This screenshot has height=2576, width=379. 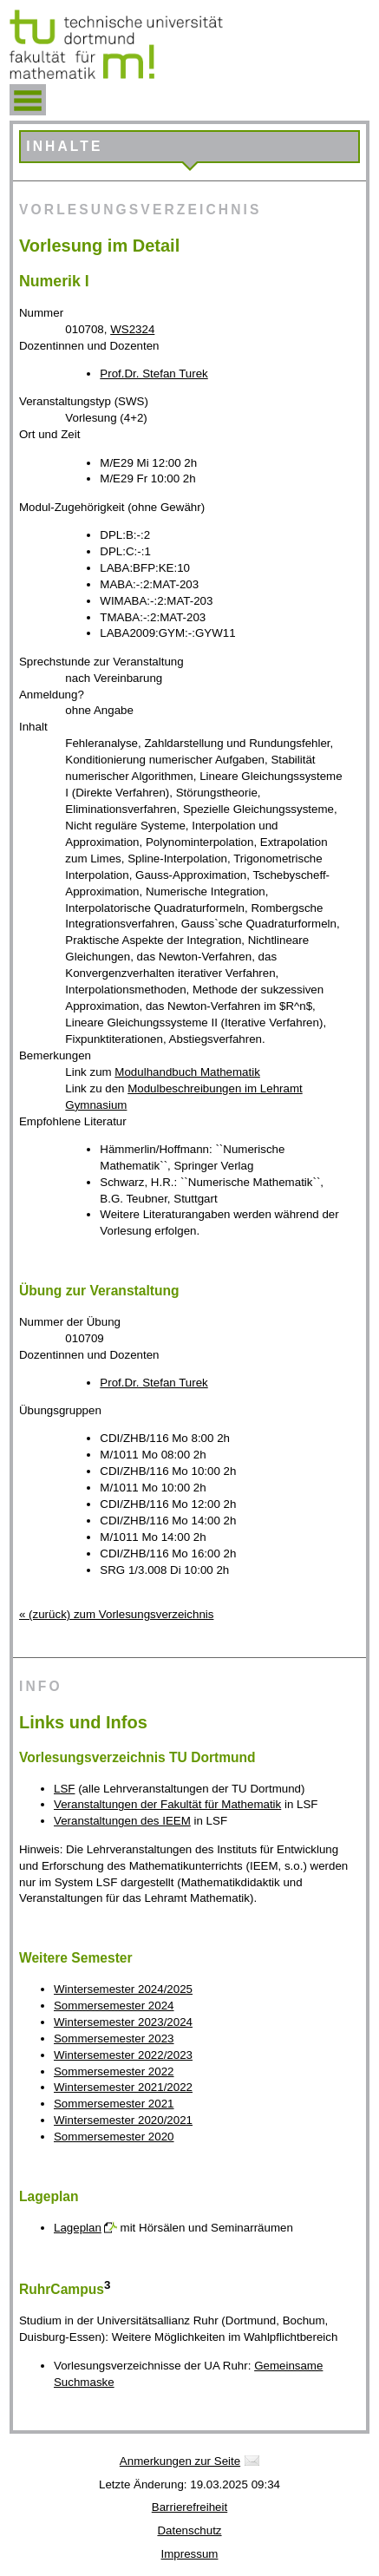 I want to click on Sommersemester 2024, so click(x=114, y=2005).